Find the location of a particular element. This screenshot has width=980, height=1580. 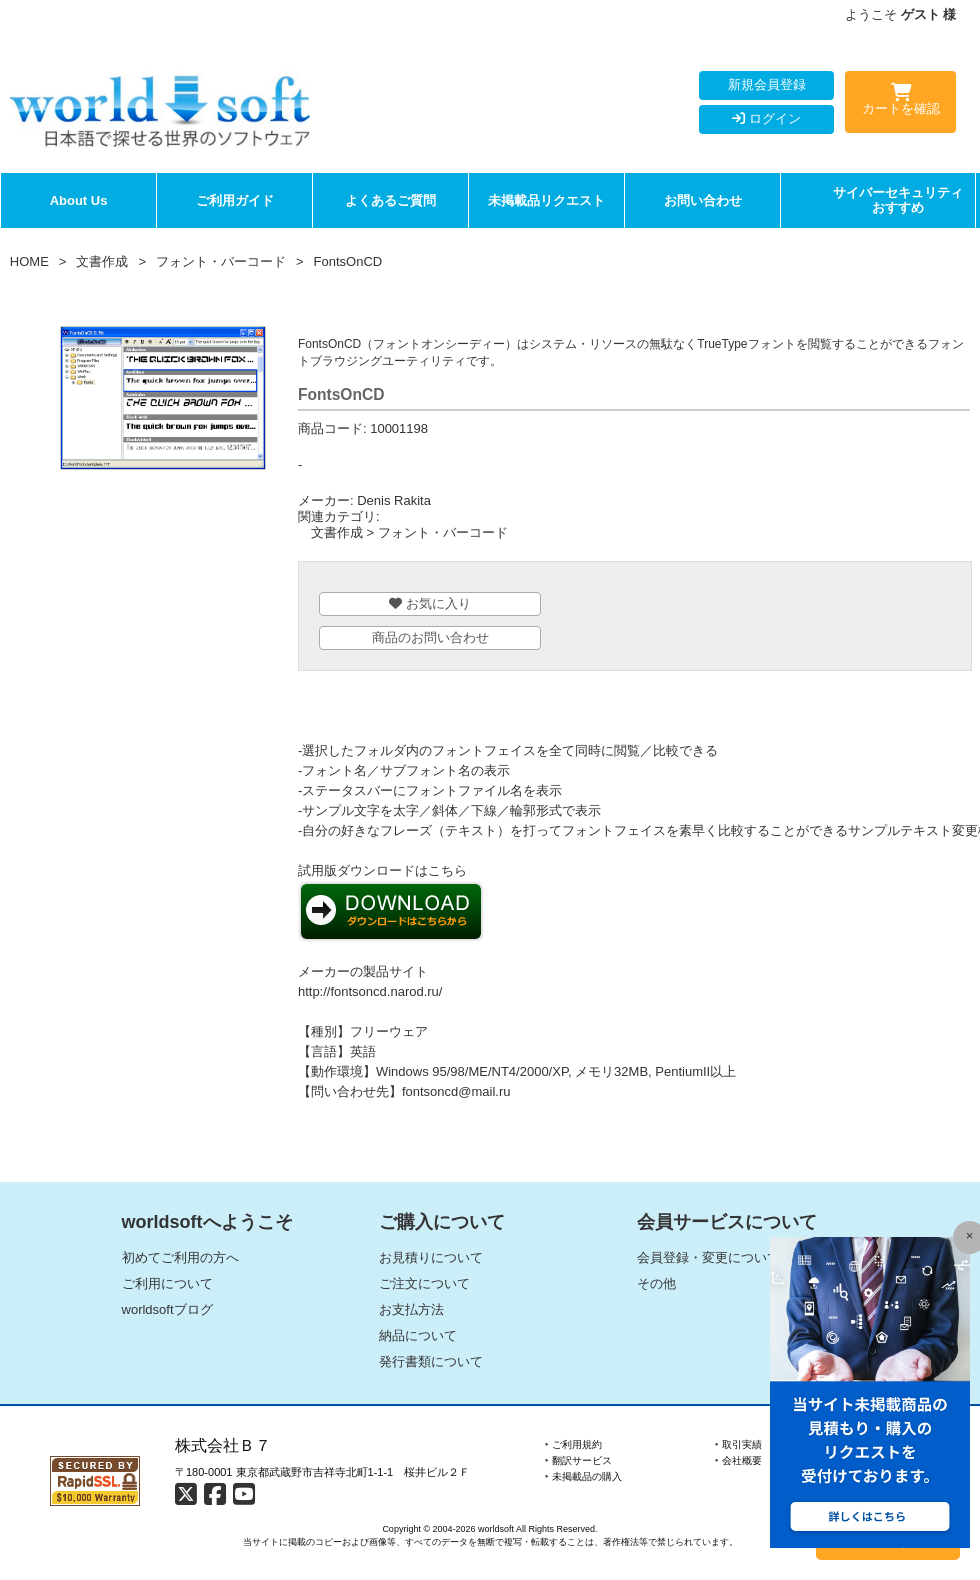

お見積りについて is located at coordinates (431, 1257).